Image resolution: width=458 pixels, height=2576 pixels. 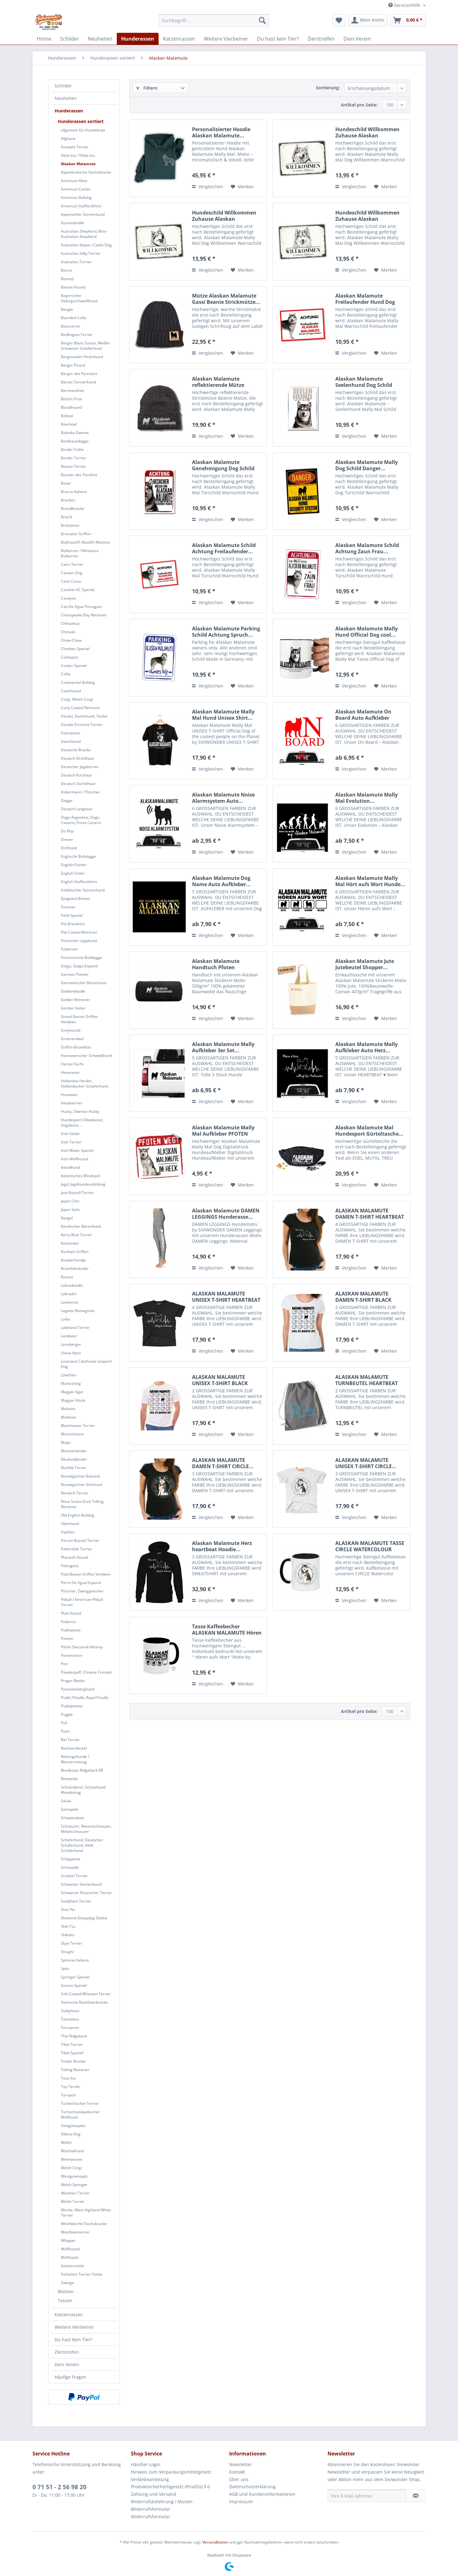 I want to click on Basenji, so click(x=67, y=278).